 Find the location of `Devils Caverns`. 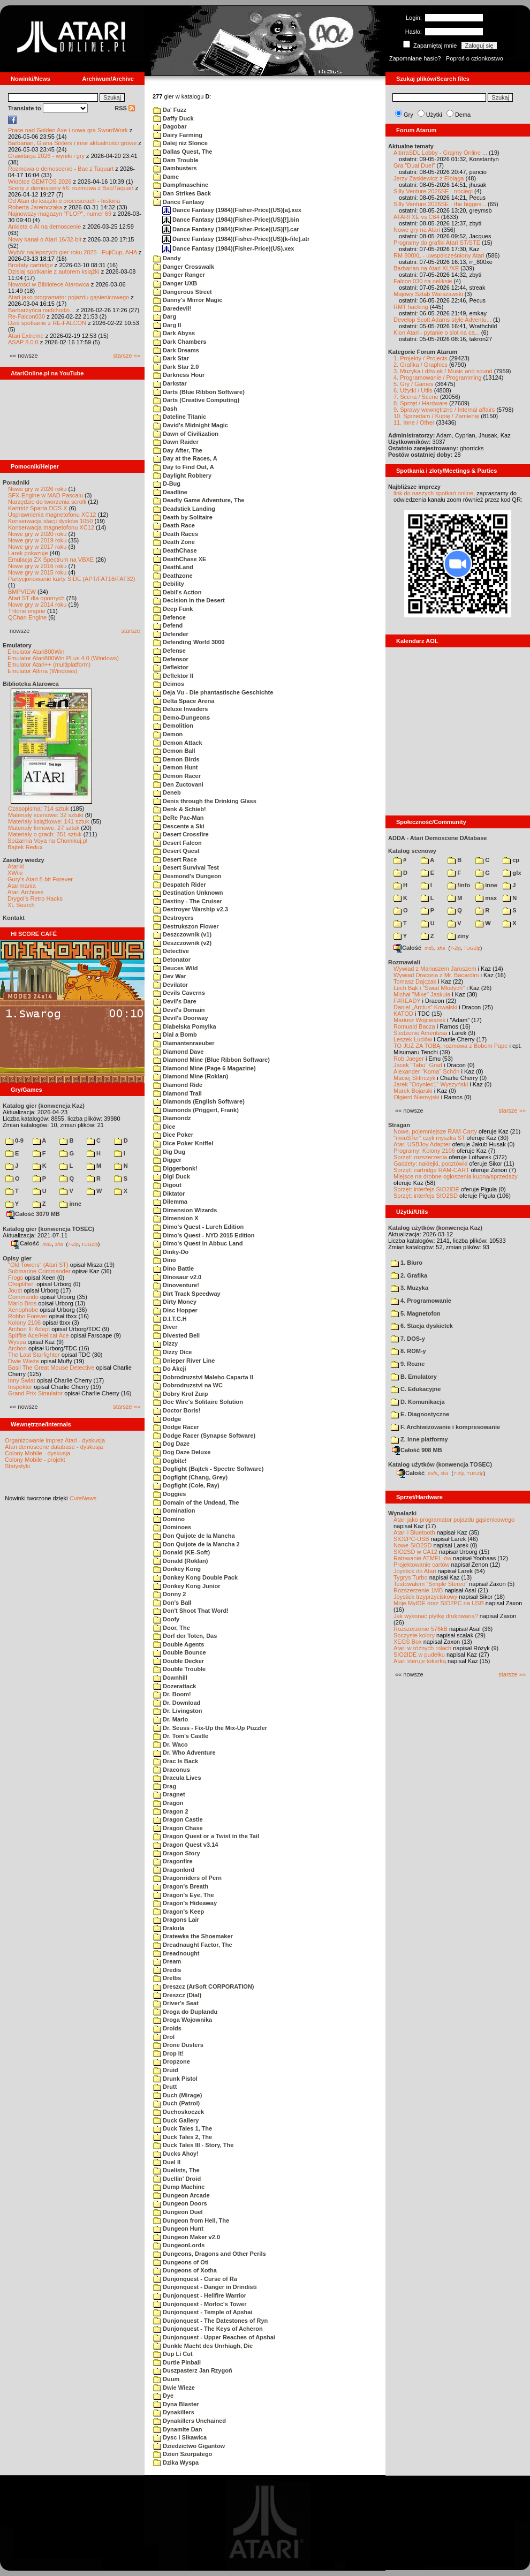

Devils Caverns is located at coordinates (179, 992).